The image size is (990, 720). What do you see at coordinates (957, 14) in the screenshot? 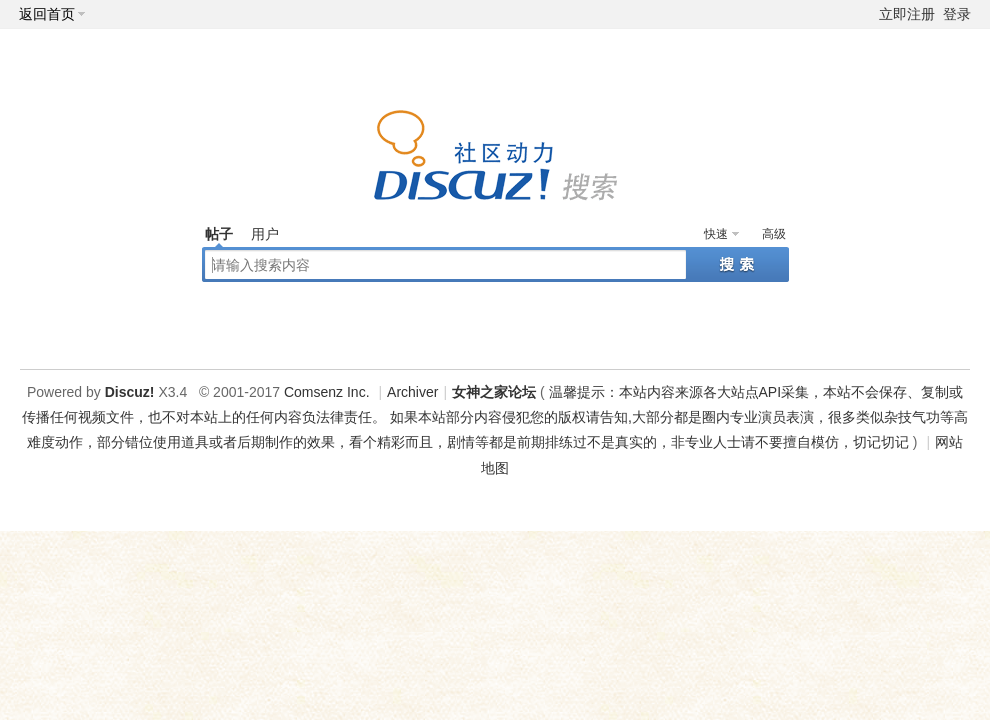
I see `登录` at bounding box center [957, 14].